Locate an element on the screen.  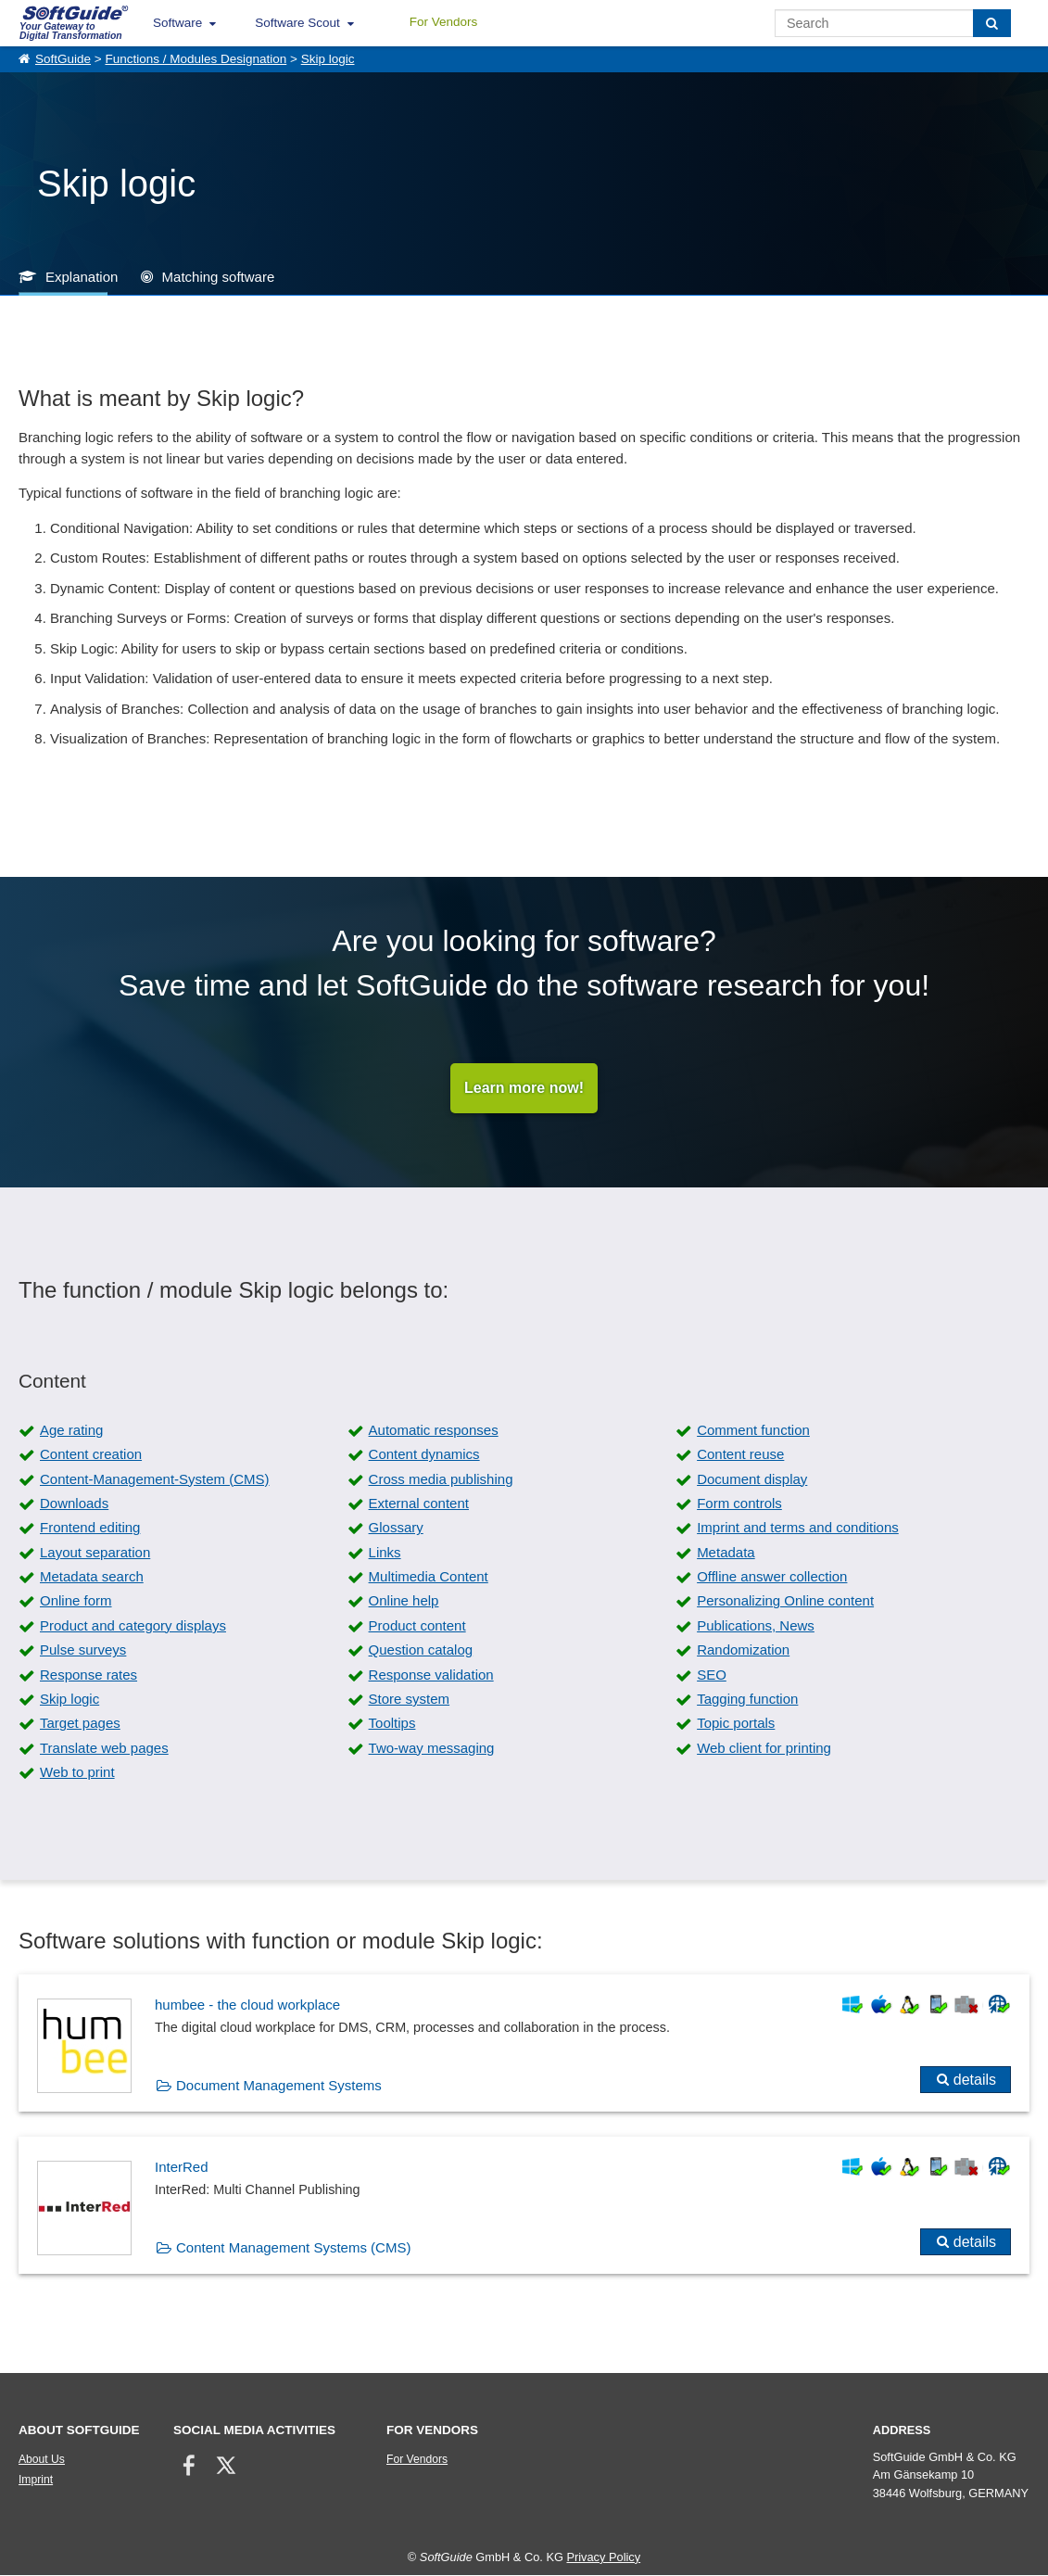
Tooltips is located at coordinates (392, 1724).